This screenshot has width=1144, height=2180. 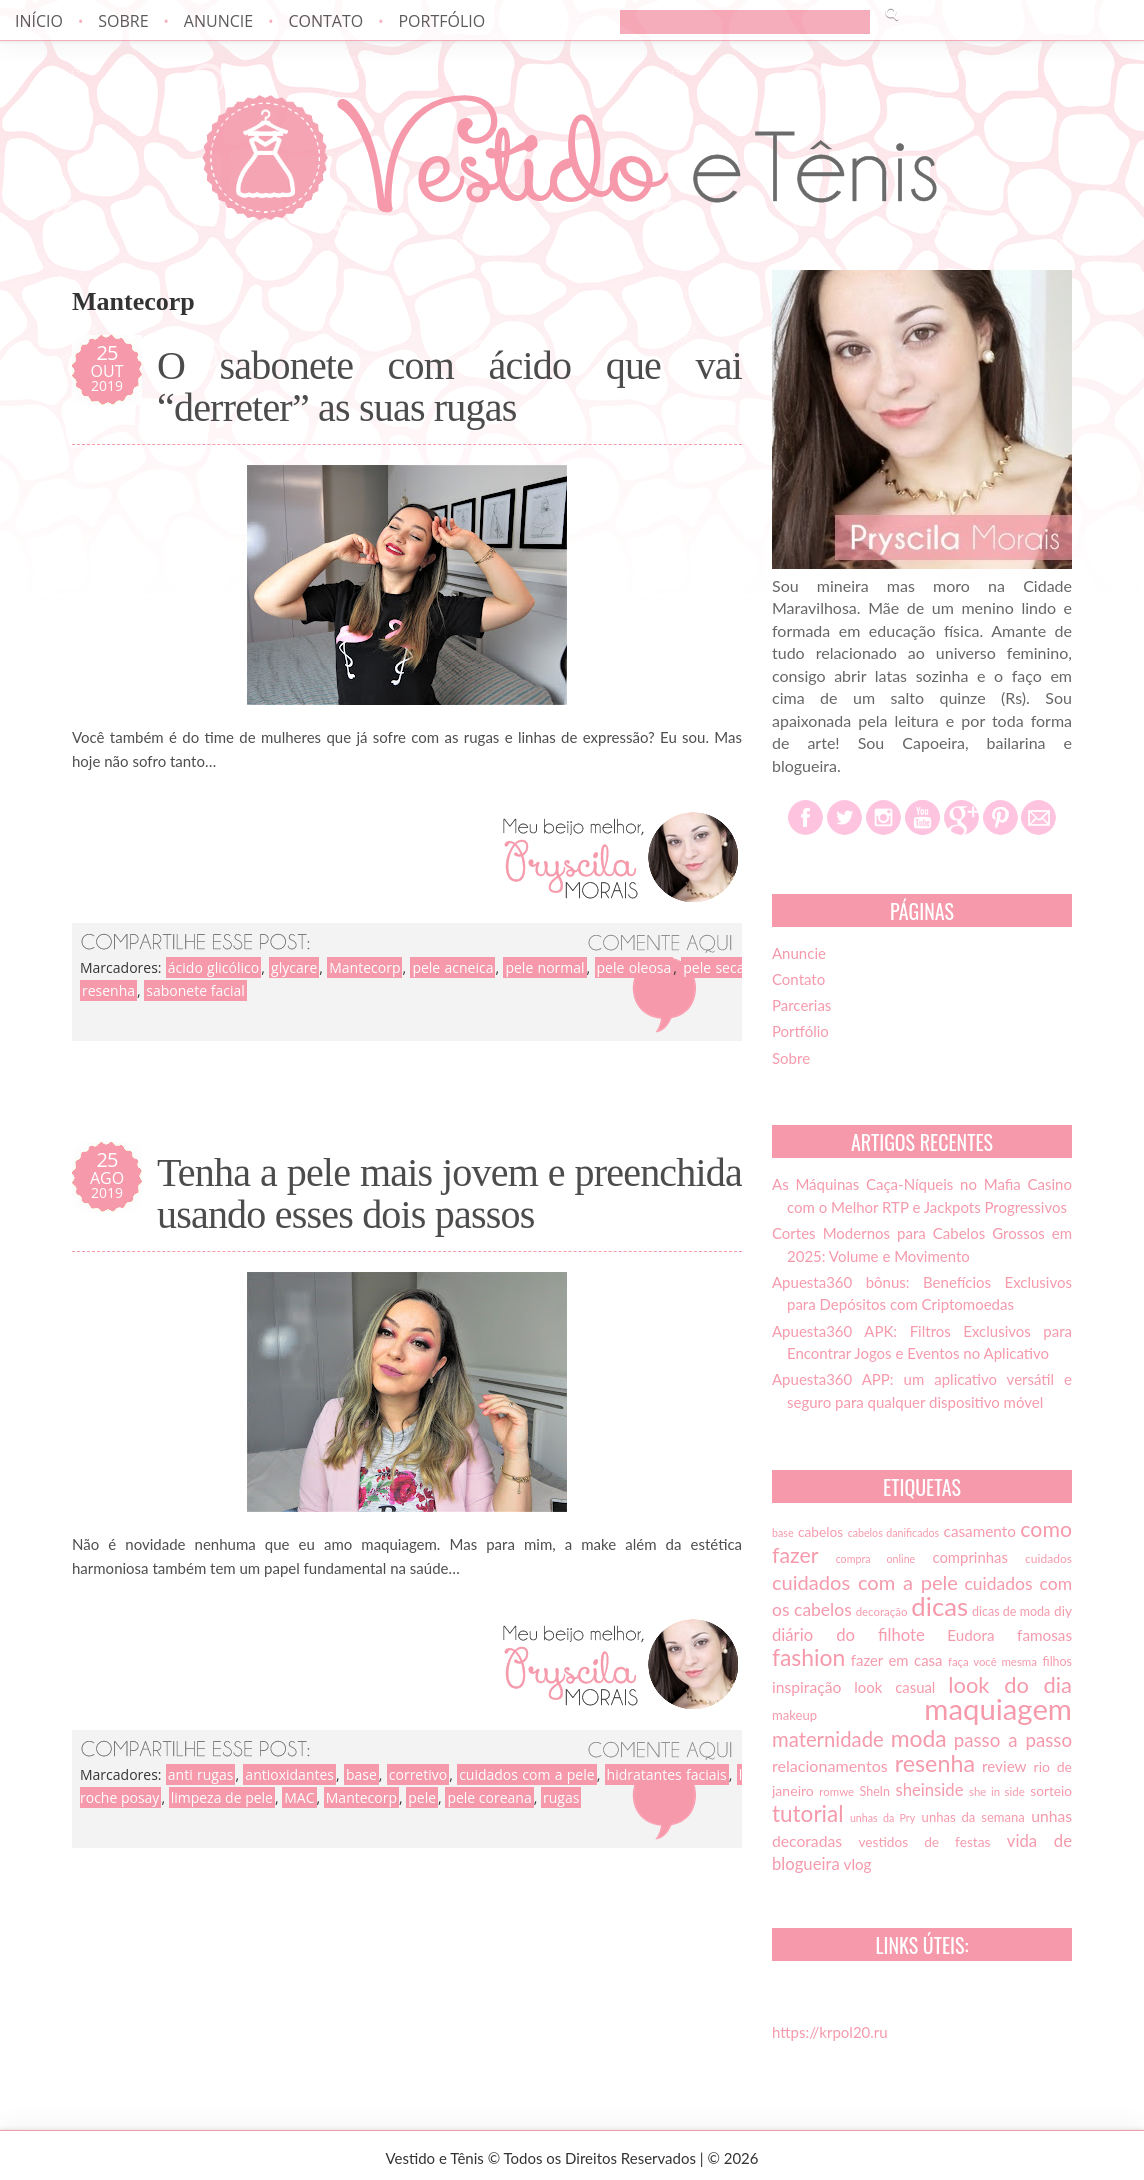 What do you see at coordinates (973, 1817) in the screenshot?
I see `unhas da semana [unhas da semana (16 itens)]` at bounding box center [973, 1817].